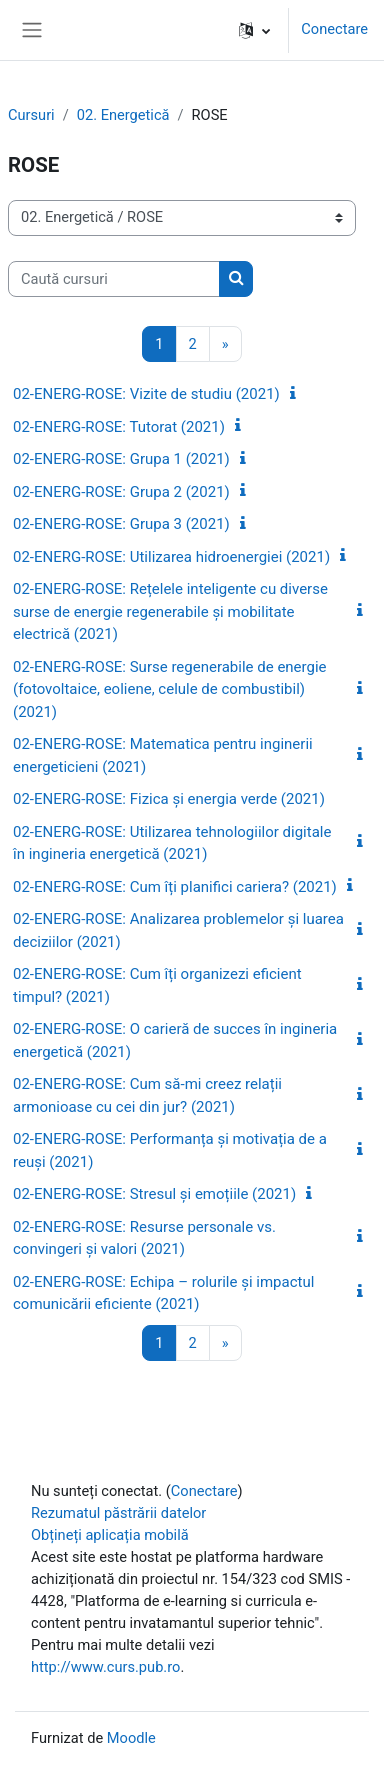  What do you see at coordinates (170, 689) in the screenshot?
I see `02-ENERG-ROSE: Surse regenerabile de energie (fotovoltaice, eoliene, celule de combustibil) (2021)` at bounding box center [170, 689].